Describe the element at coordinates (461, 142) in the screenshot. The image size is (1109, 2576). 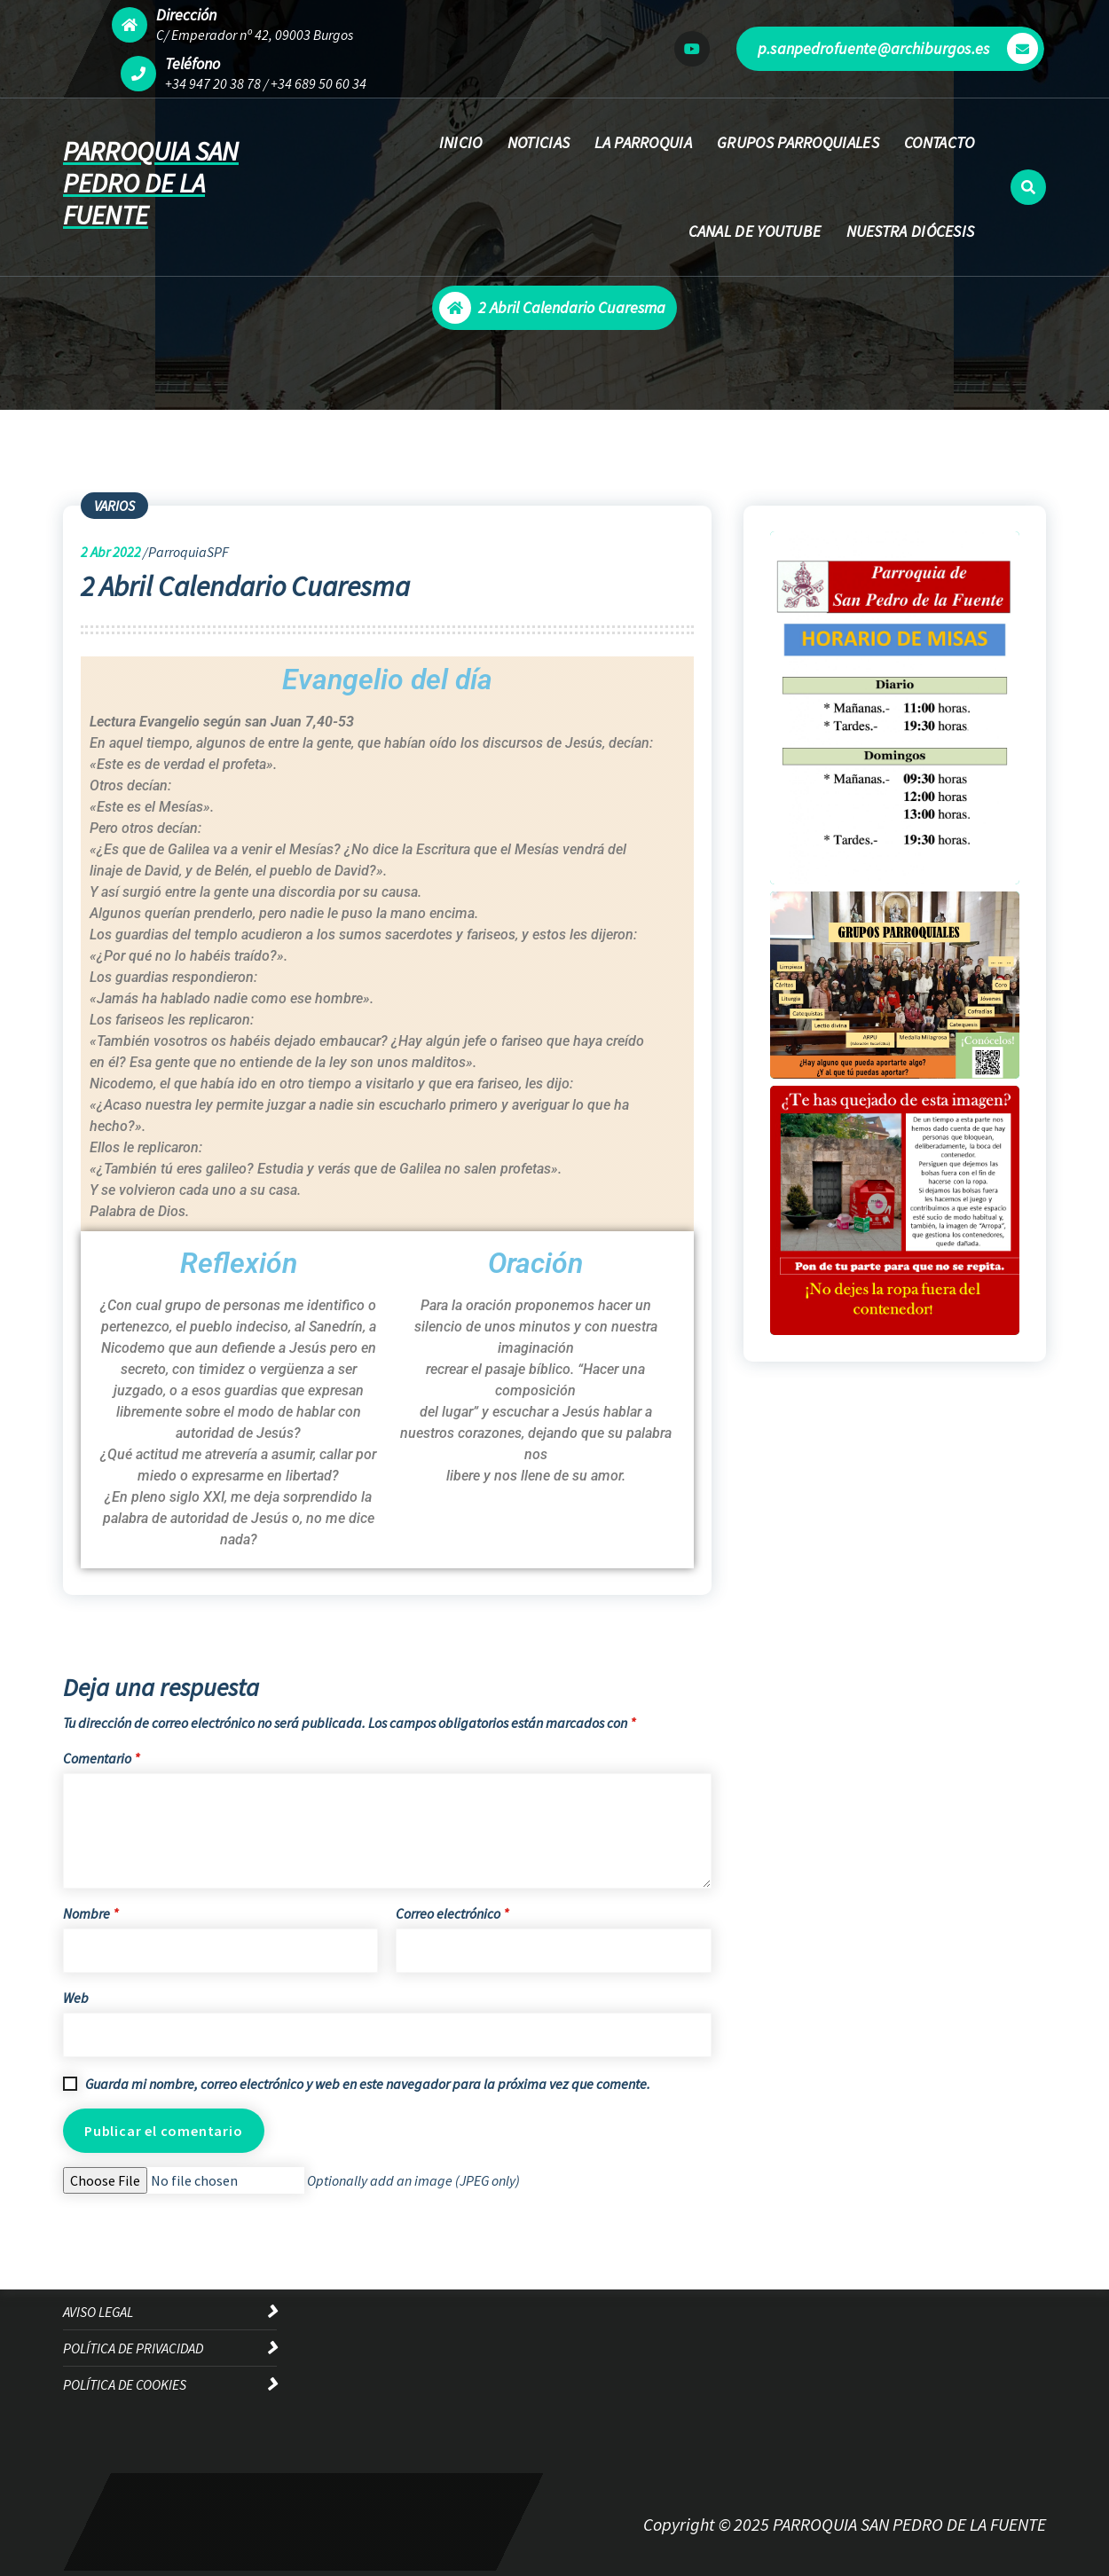
I see `INICIO` at that location.